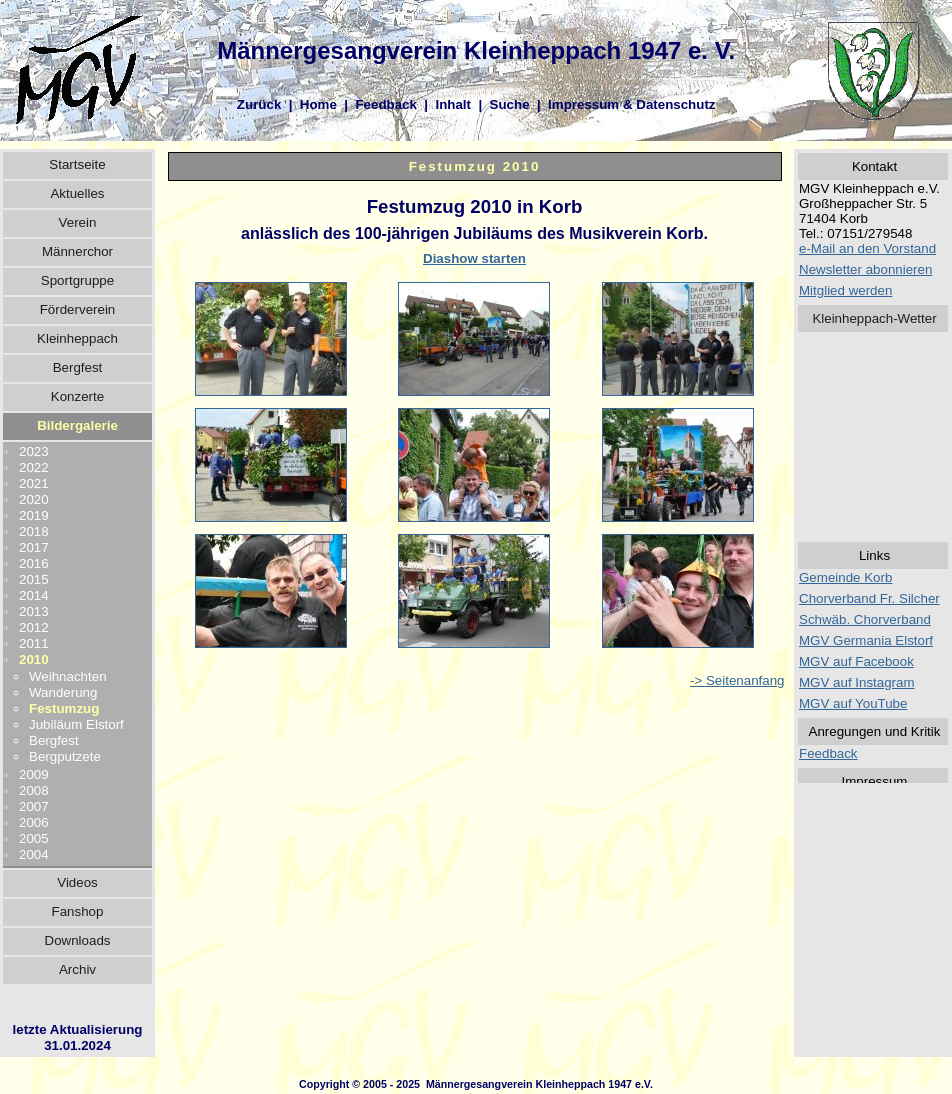 This screenshot has width=952, height=1094. I want to click on 2014, so click(34, 595).